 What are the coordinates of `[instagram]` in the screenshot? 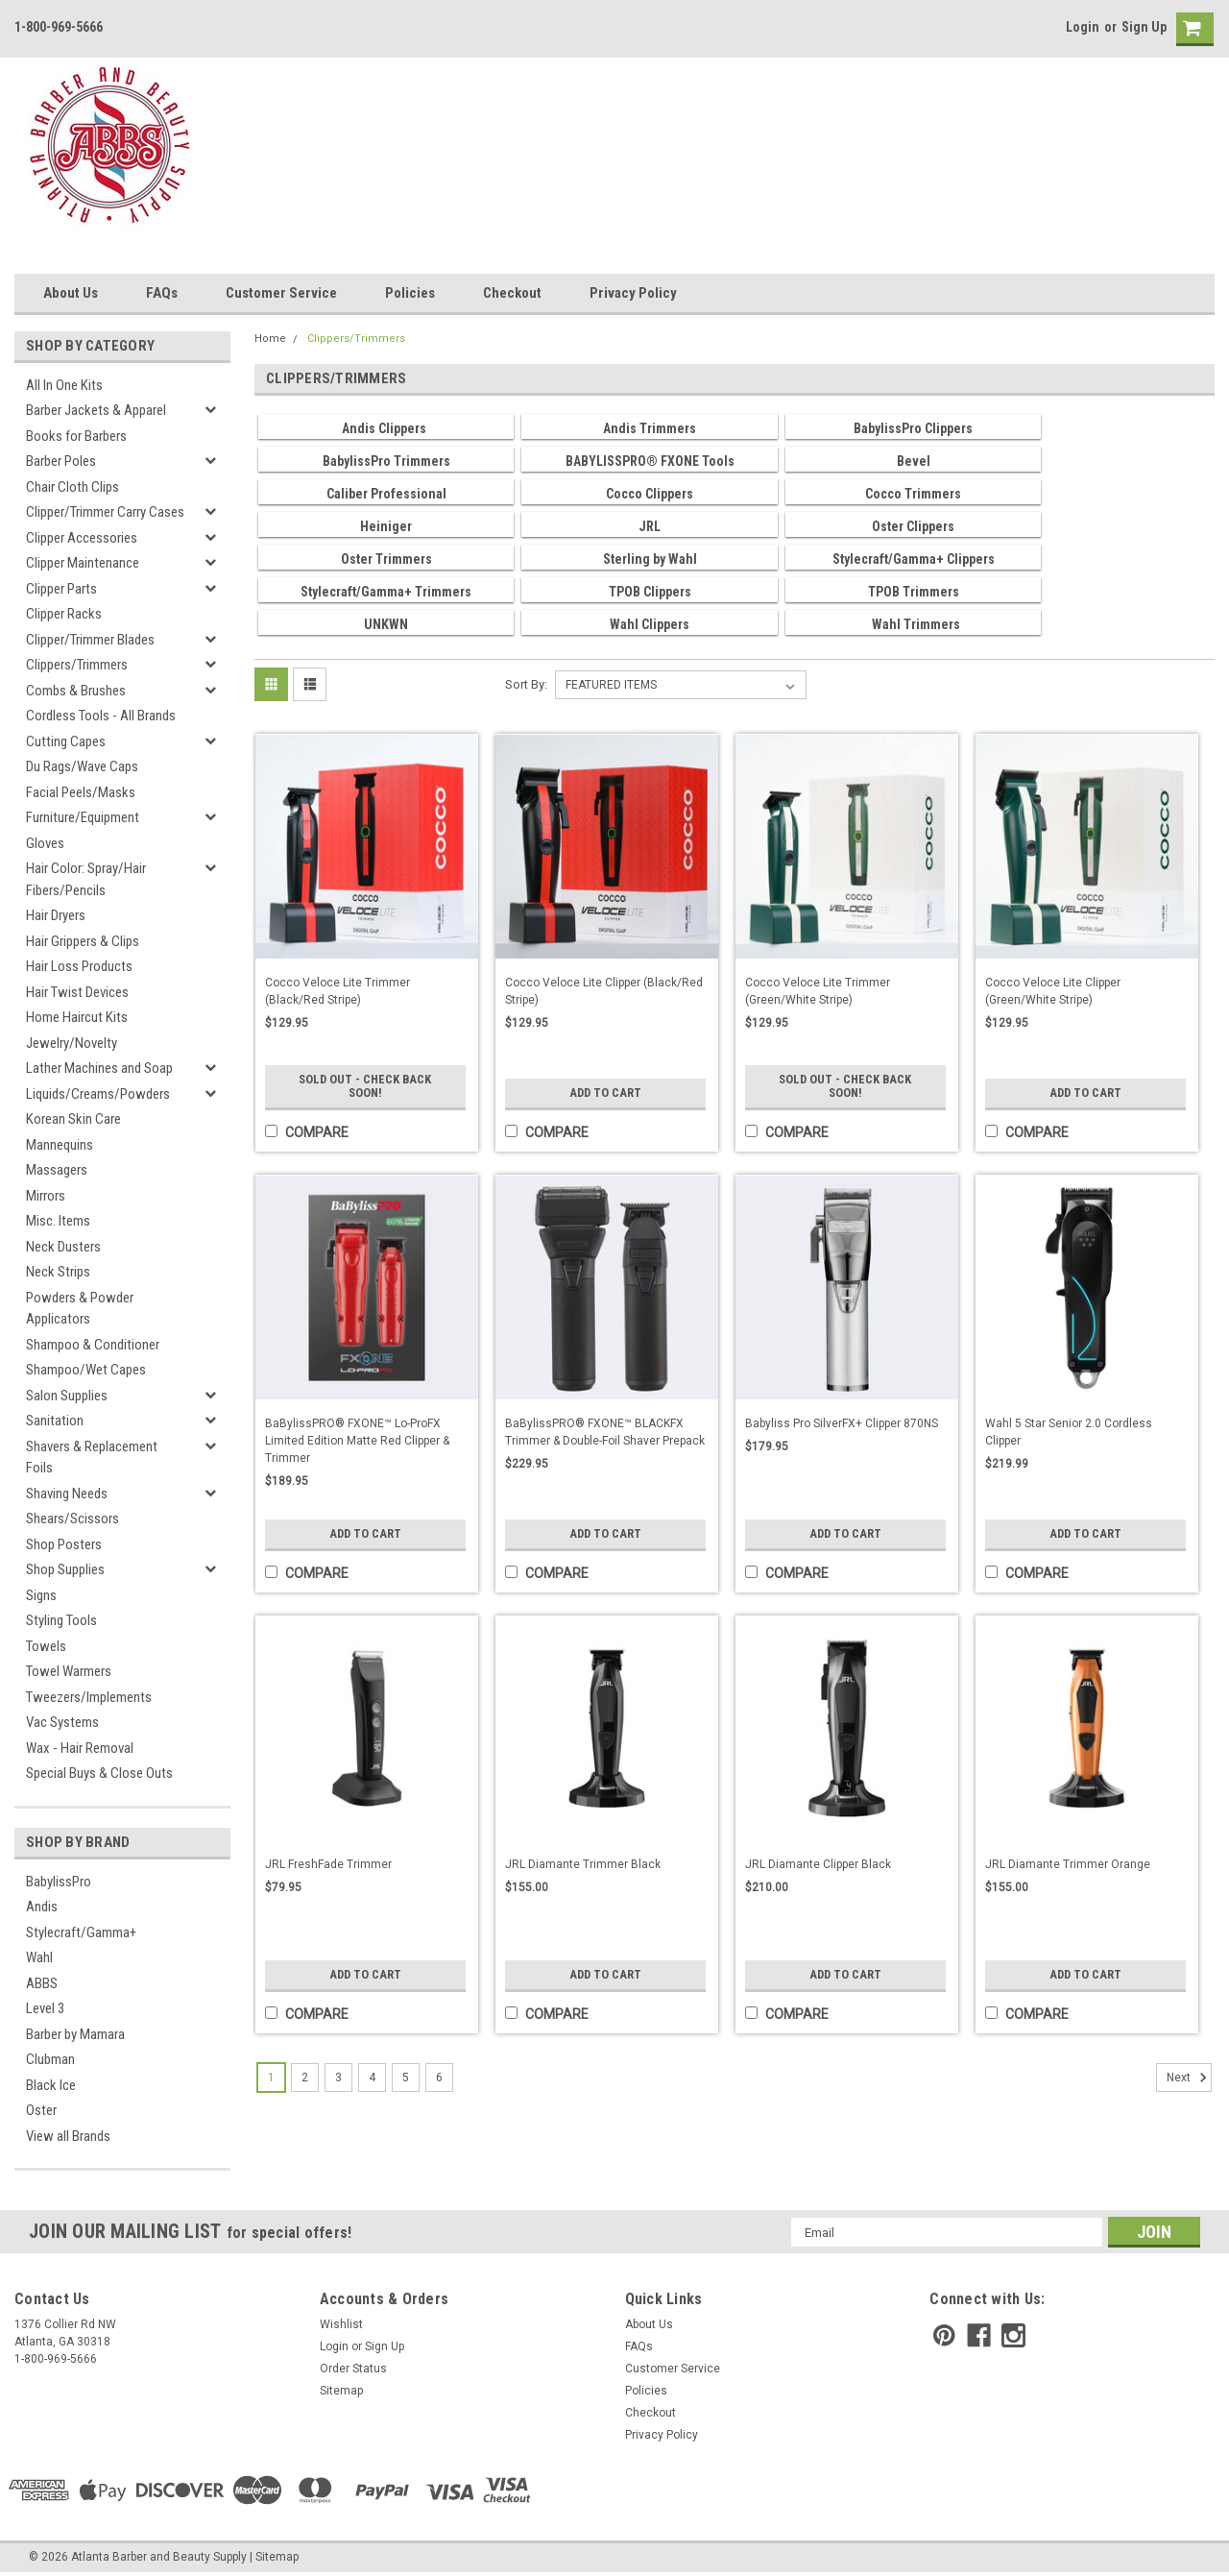 It's located at (1013, 2335).